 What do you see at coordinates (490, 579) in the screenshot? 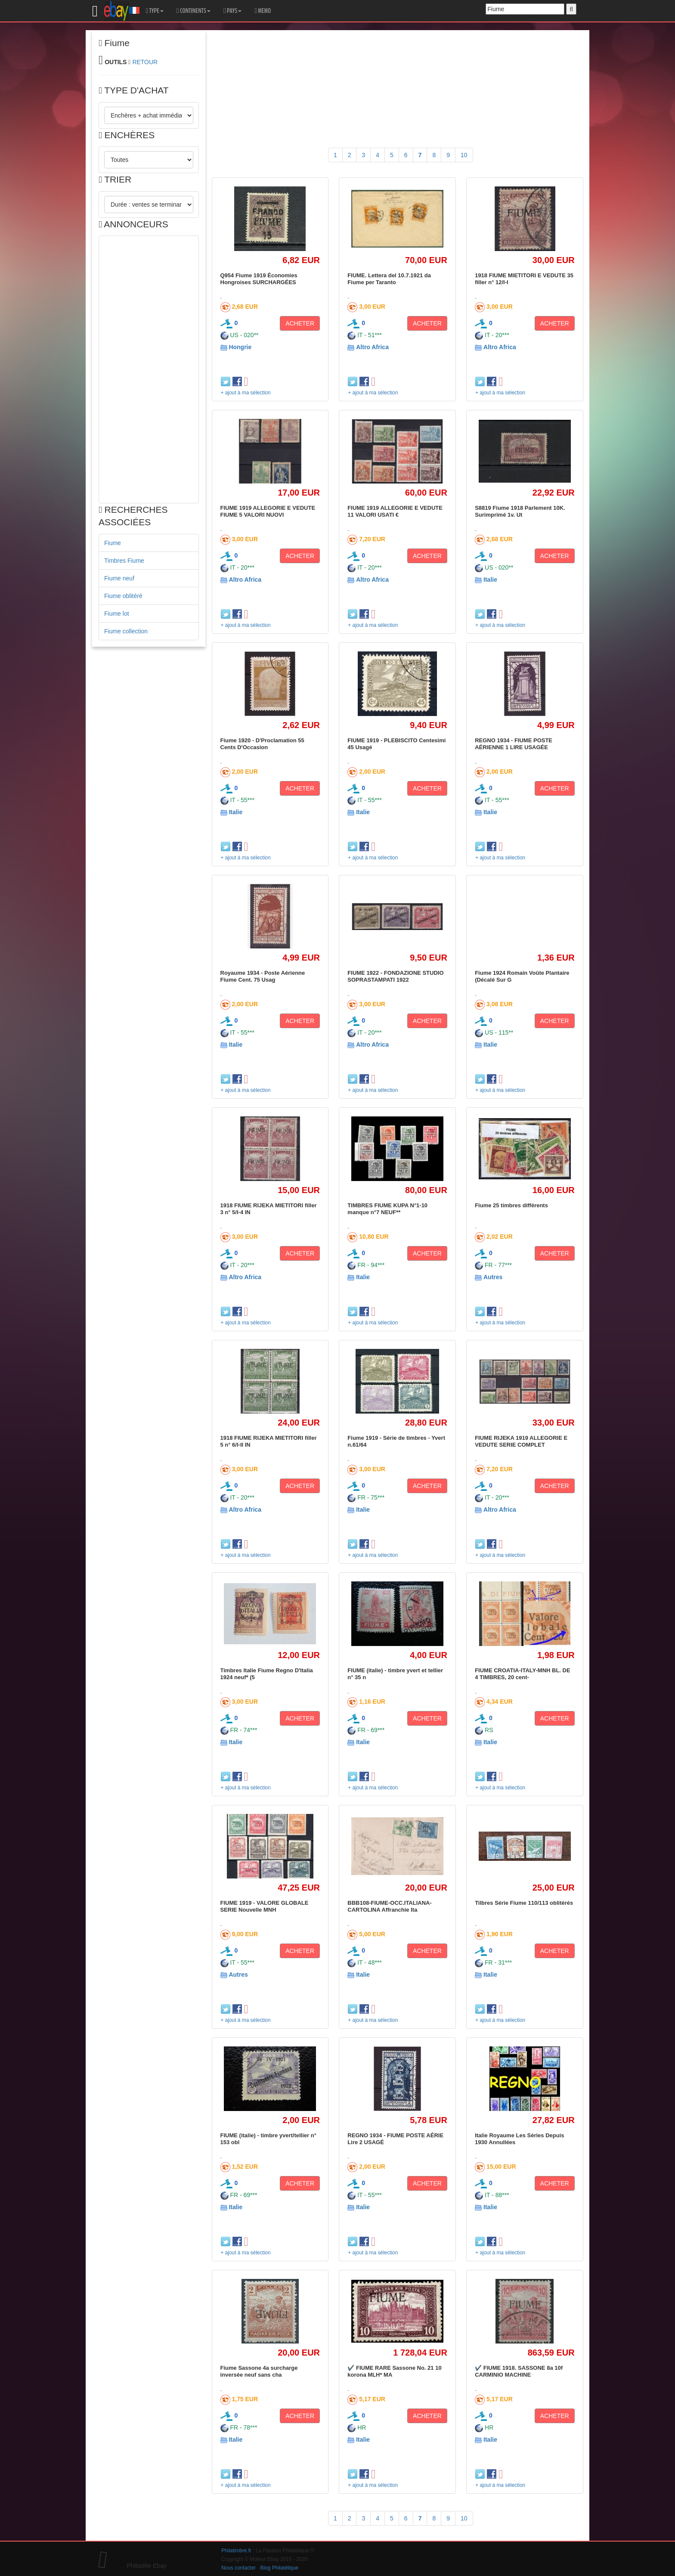
I see `Italie` at bounding box center [490, 579].